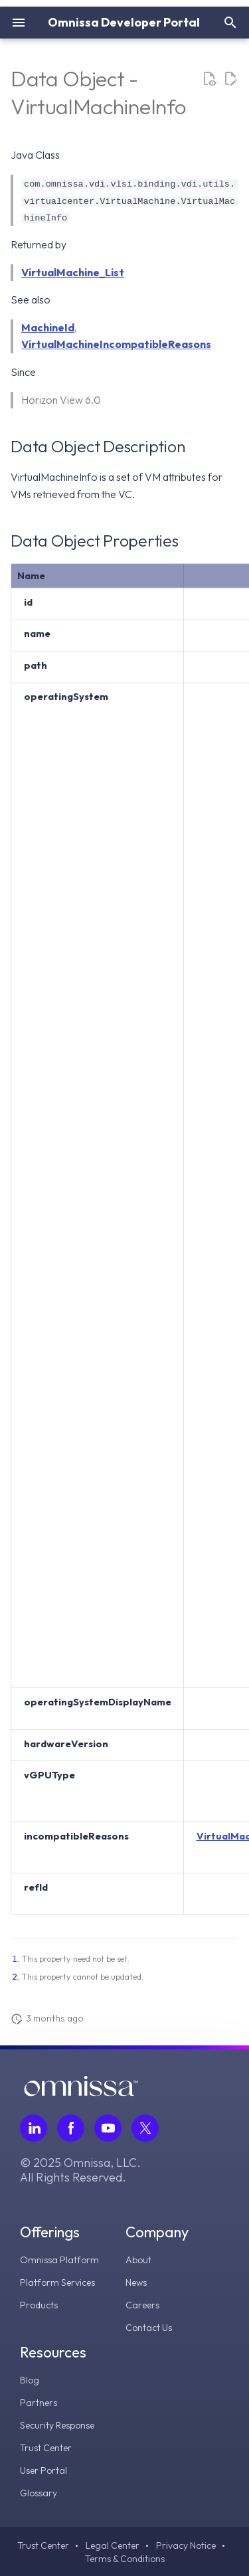 Image resolution: width=249 pixels, height=2576 pixels. Describe the element at coordinates (142, 2305) in the screenshot. I see `Careers` at that location.